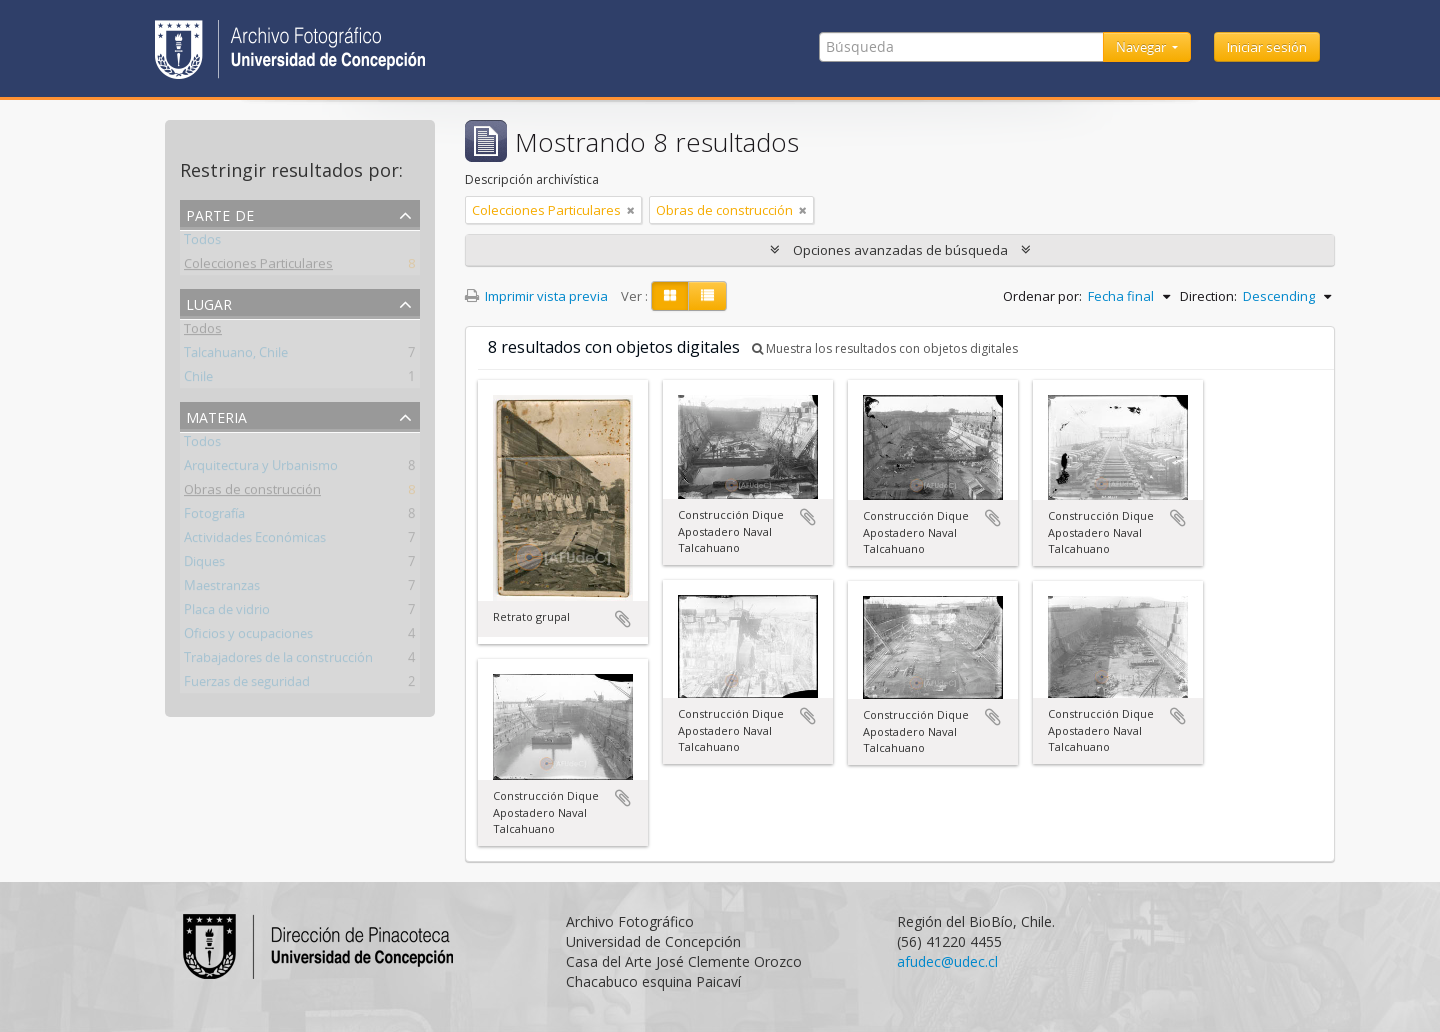 This screenshot has width=1440, height=1032. What do you see at coordinates (1042, 296) in the screenshot?
I see `Ordenar por:` at bounding box center [1042, 296].